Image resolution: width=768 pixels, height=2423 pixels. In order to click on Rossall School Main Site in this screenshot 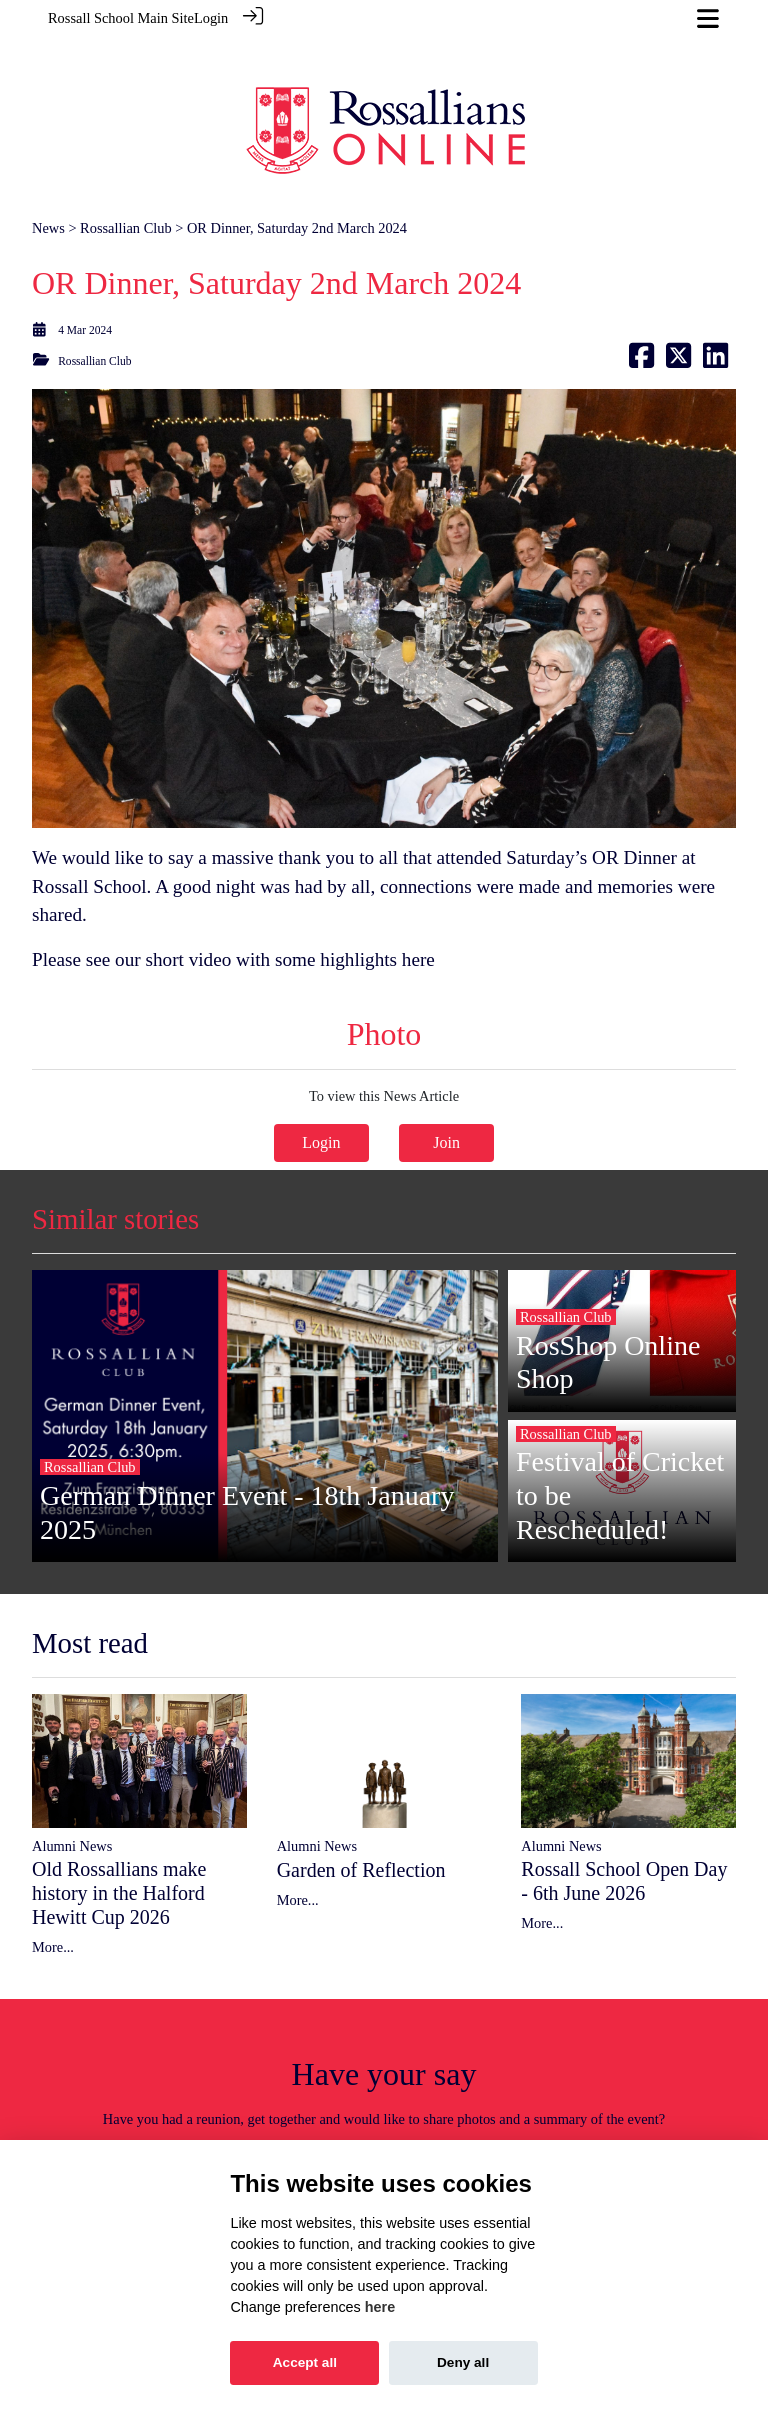, I will do `click(121, 18)`.